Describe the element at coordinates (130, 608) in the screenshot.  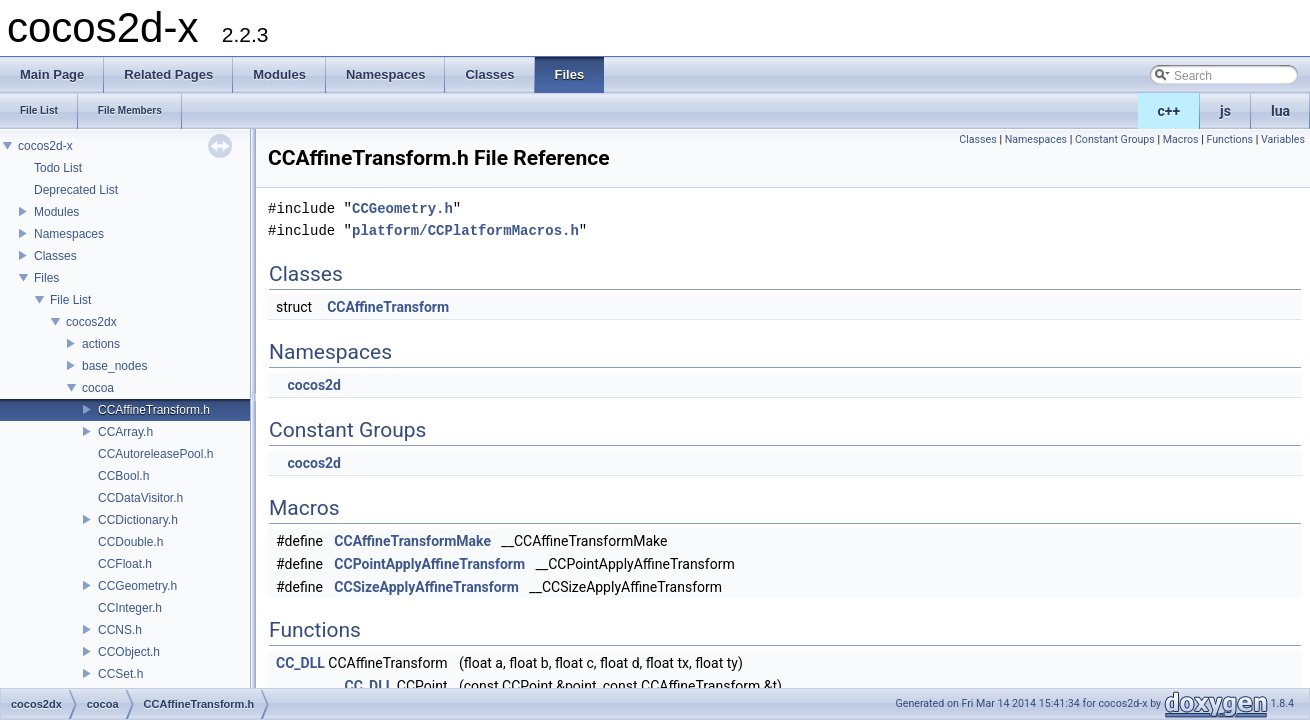
I see `CCInteger.h` at that location.